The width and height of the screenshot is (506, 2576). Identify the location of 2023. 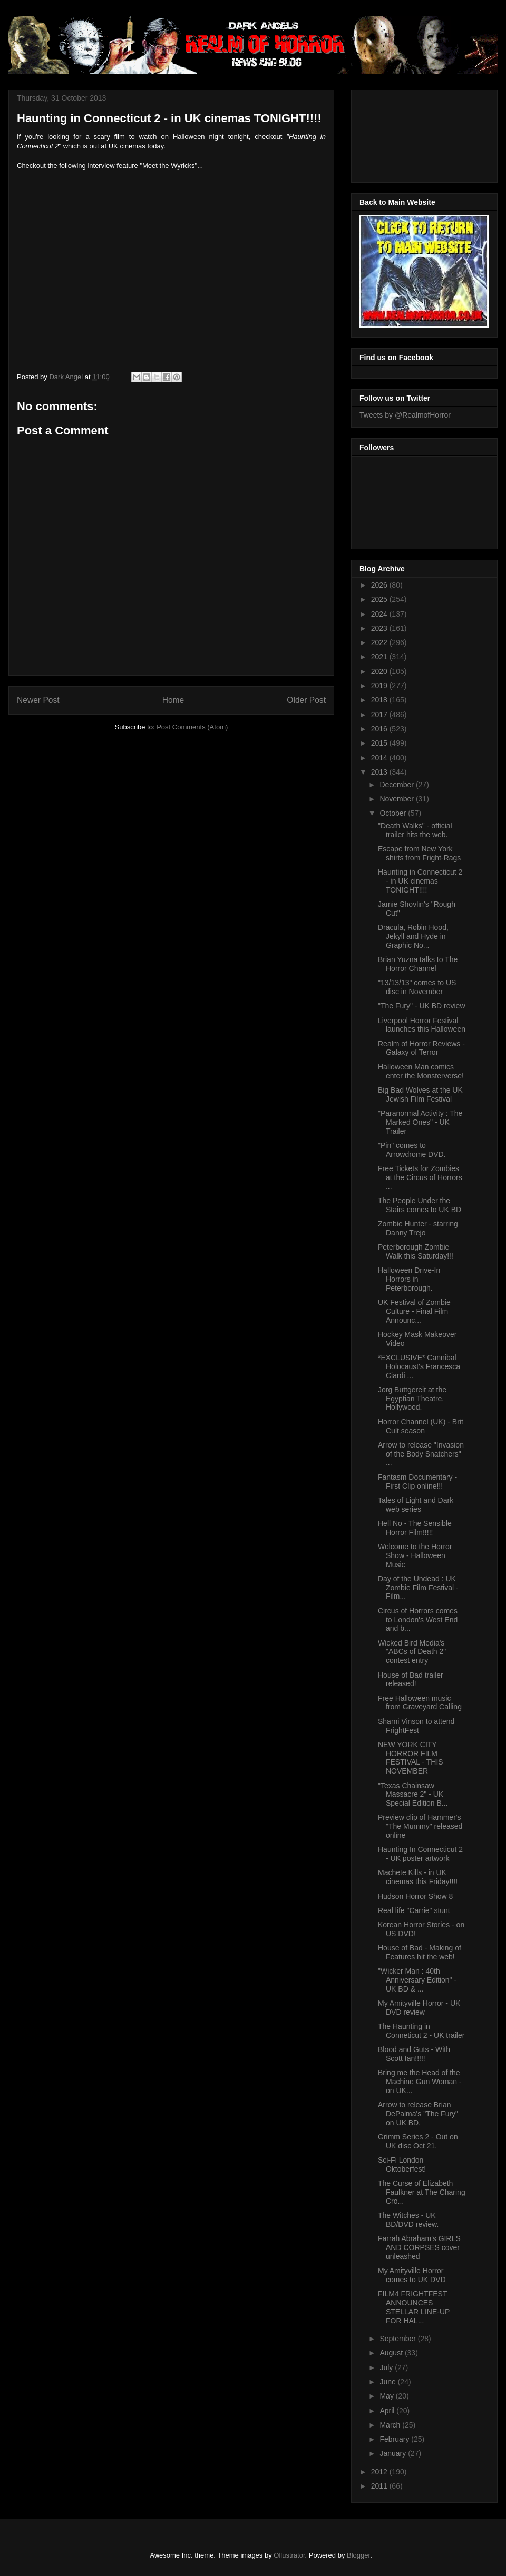
(380, 628).